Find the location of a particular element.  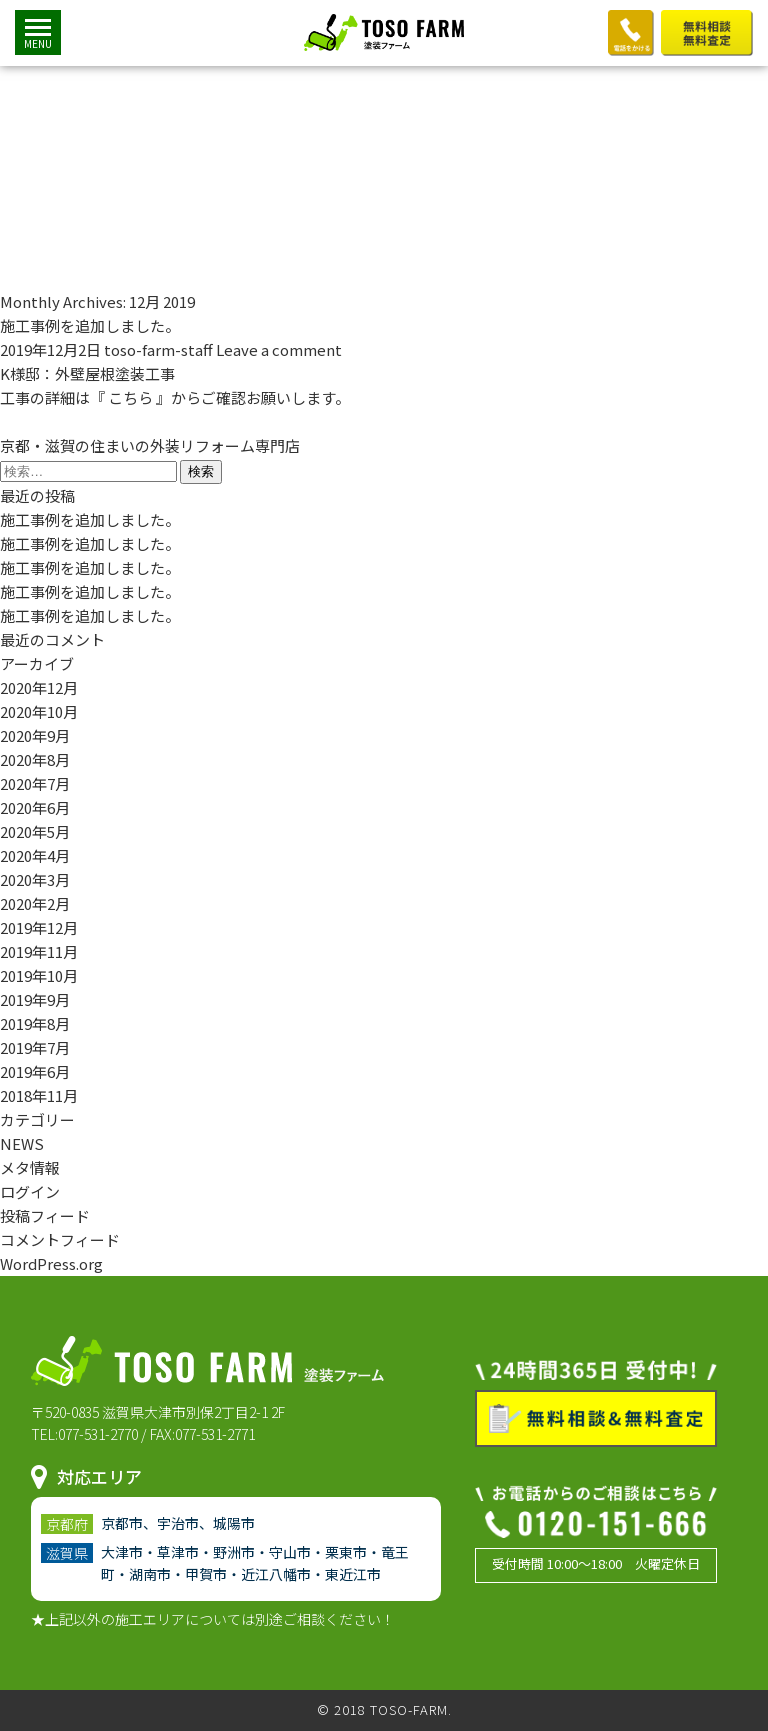

施工事例を追加しました。 is located at coordinates (90, 325).